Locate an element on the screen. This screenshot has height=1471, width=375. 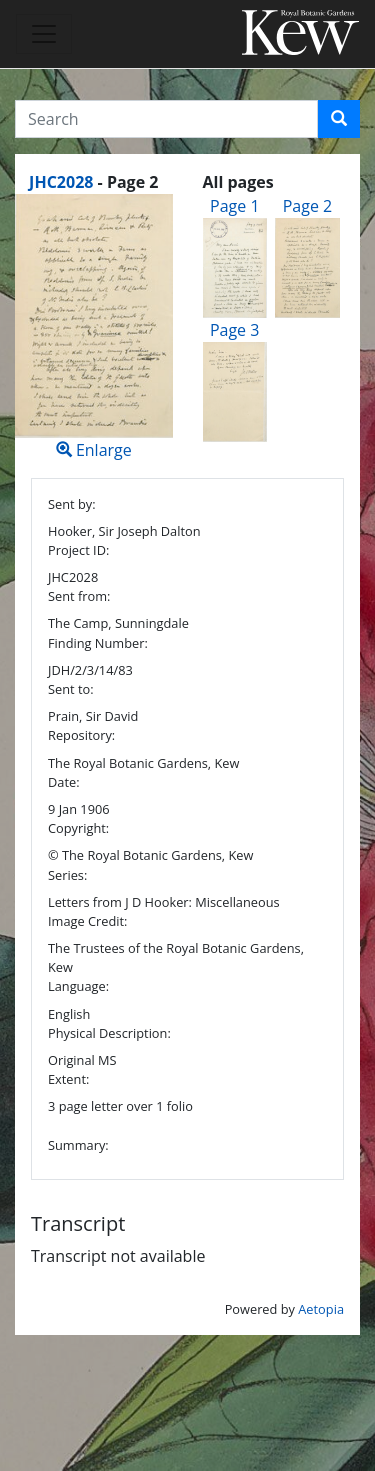
Copyright: is located at coordinates (78, 828).